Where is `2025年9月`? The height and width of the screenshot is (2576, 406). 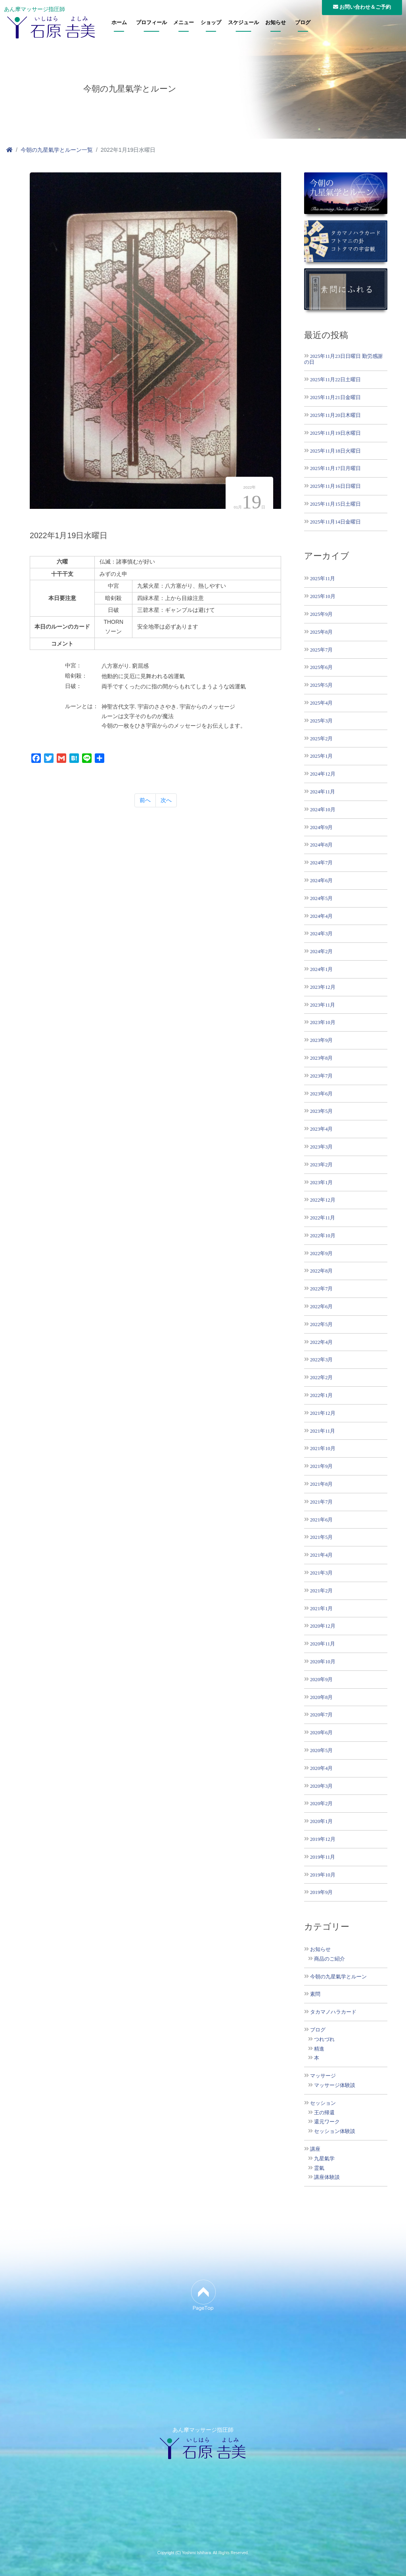
2025年9月 is located at coordinates (321, 614).